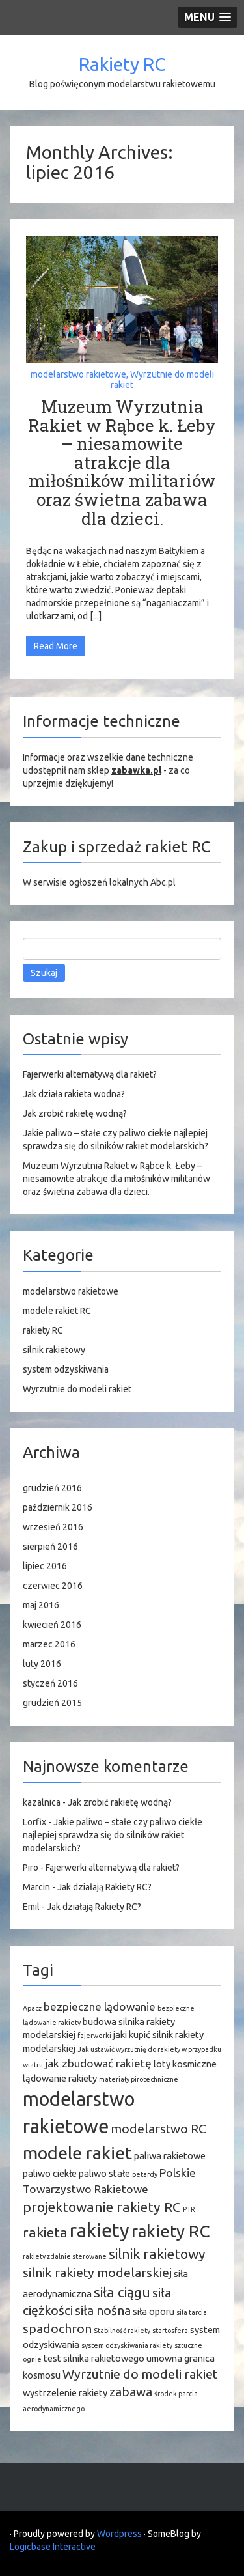  I want to click on rakiety RC [rakiety RC (9 elementów)], so click(170, 2231).